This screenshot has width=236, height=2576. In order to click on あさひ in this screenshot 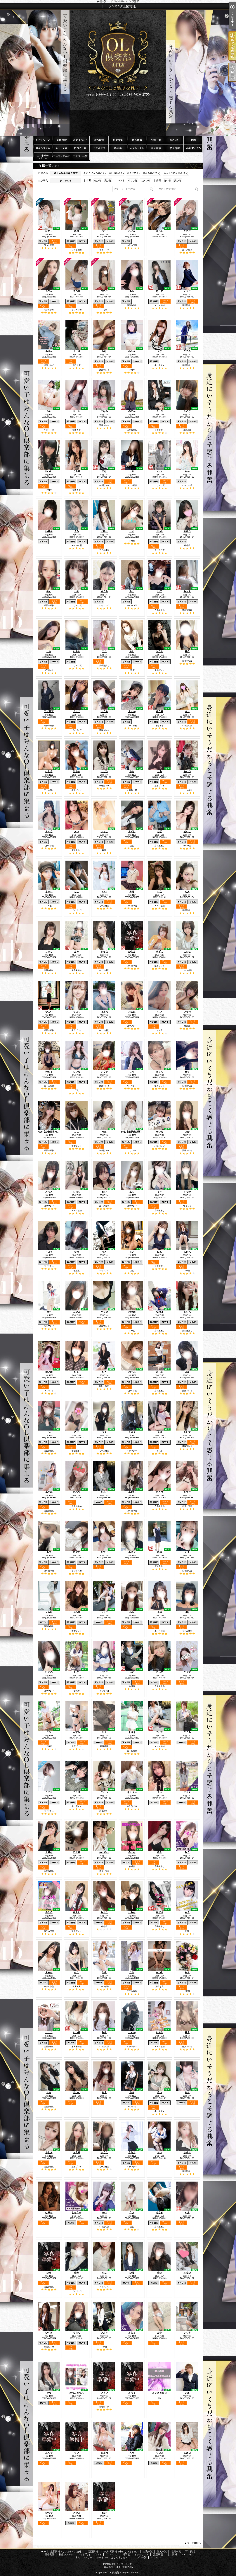, I will do `click(159, 1492)`.